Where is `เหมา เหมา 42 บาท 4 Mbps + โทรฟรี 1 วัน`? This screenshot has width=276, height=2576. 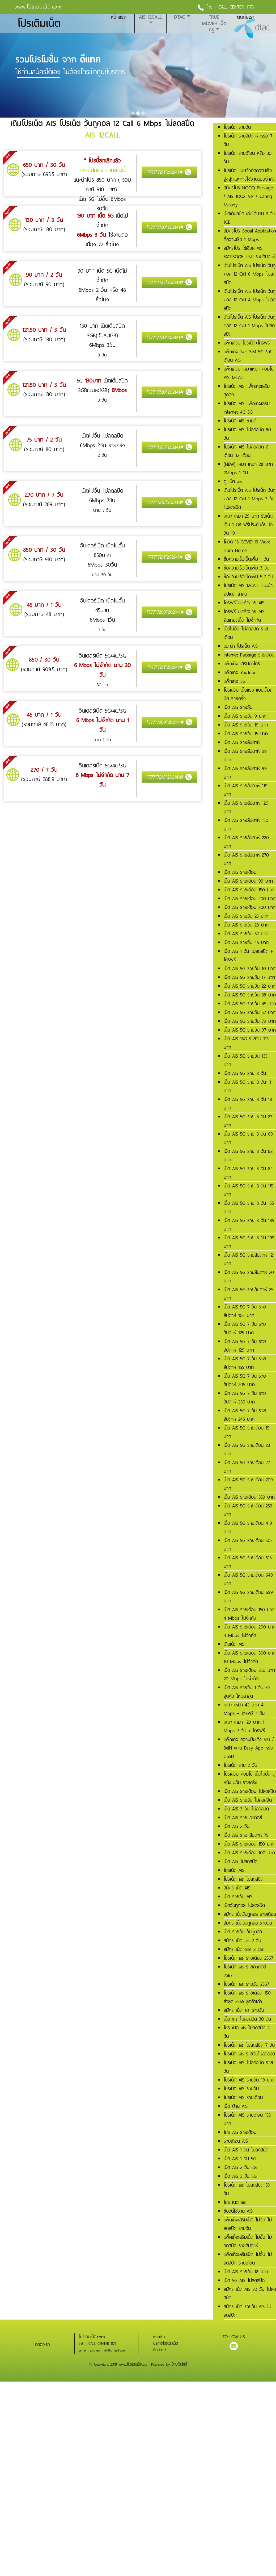
เหมา เหมา 42 บาท 4 Mbps + โทรฟรี 1 วัน is located at coordinates (244, 1709).